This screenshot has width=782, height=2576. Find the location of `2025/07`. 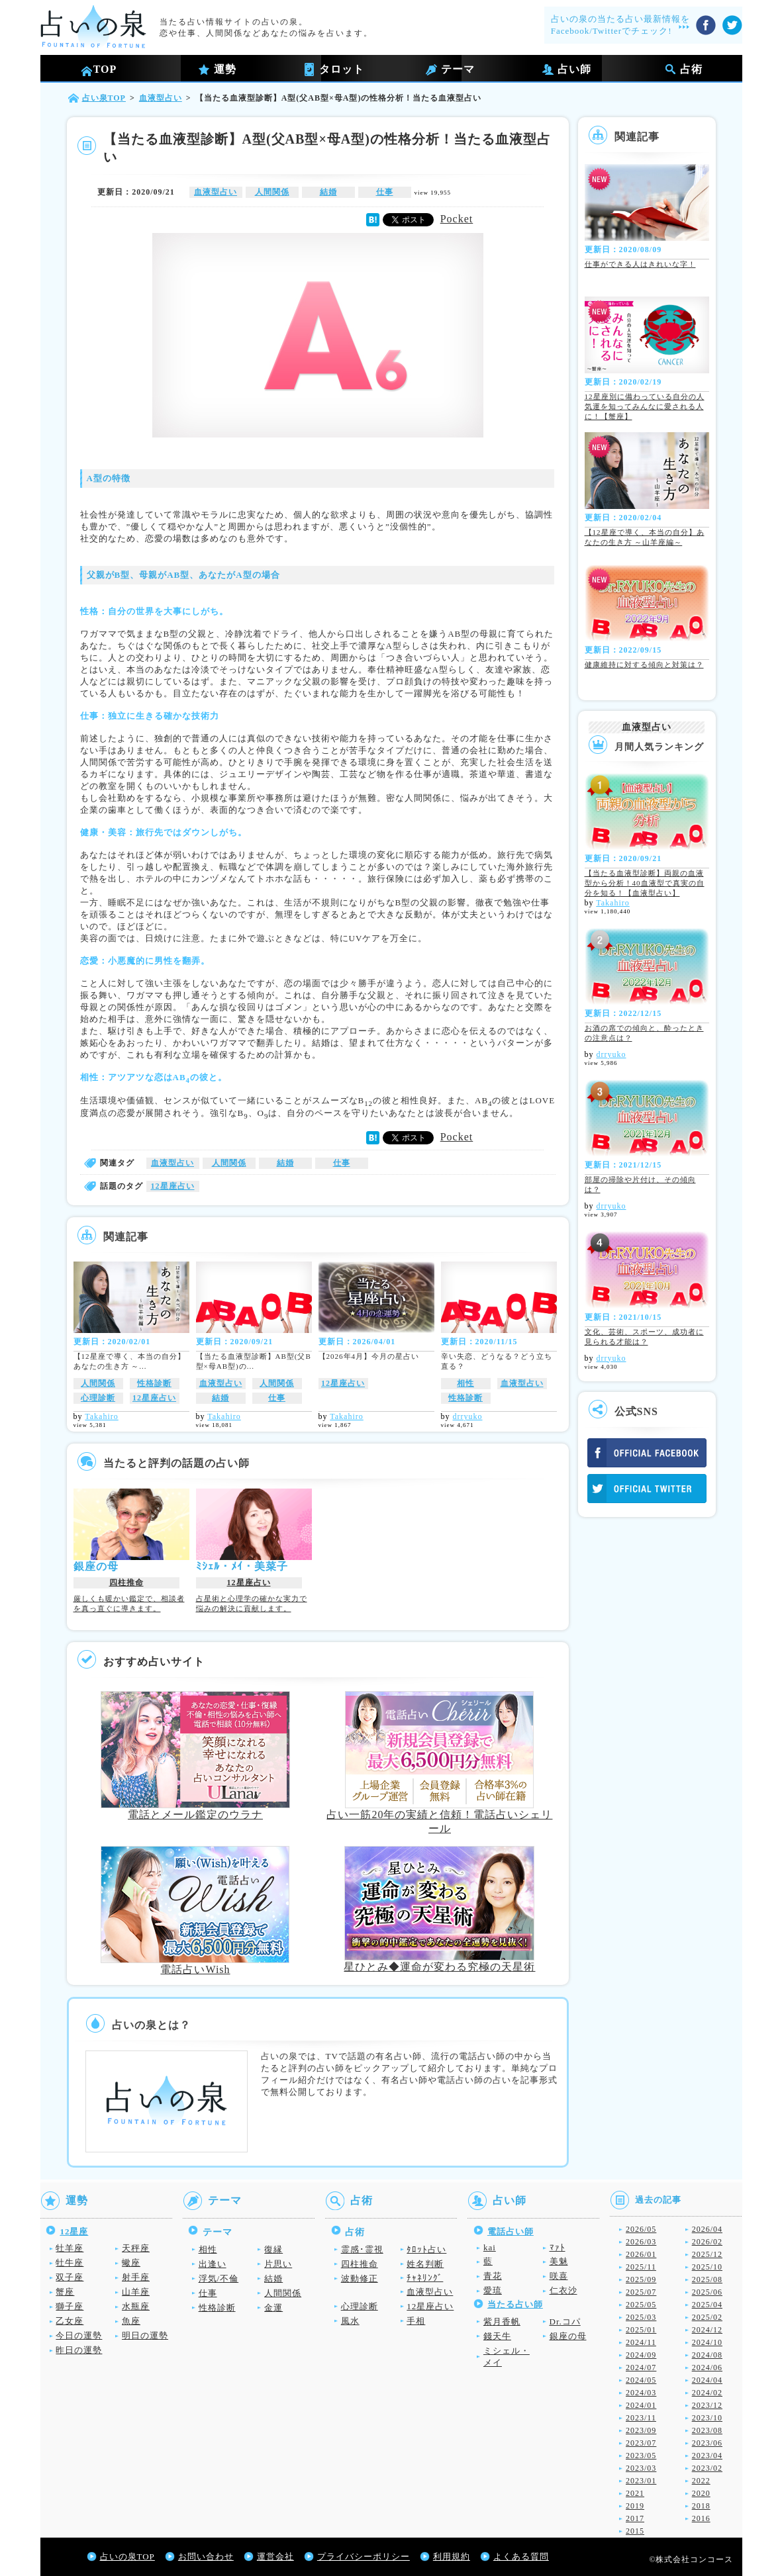

2025/07 is located at coordinates (641, 2292).